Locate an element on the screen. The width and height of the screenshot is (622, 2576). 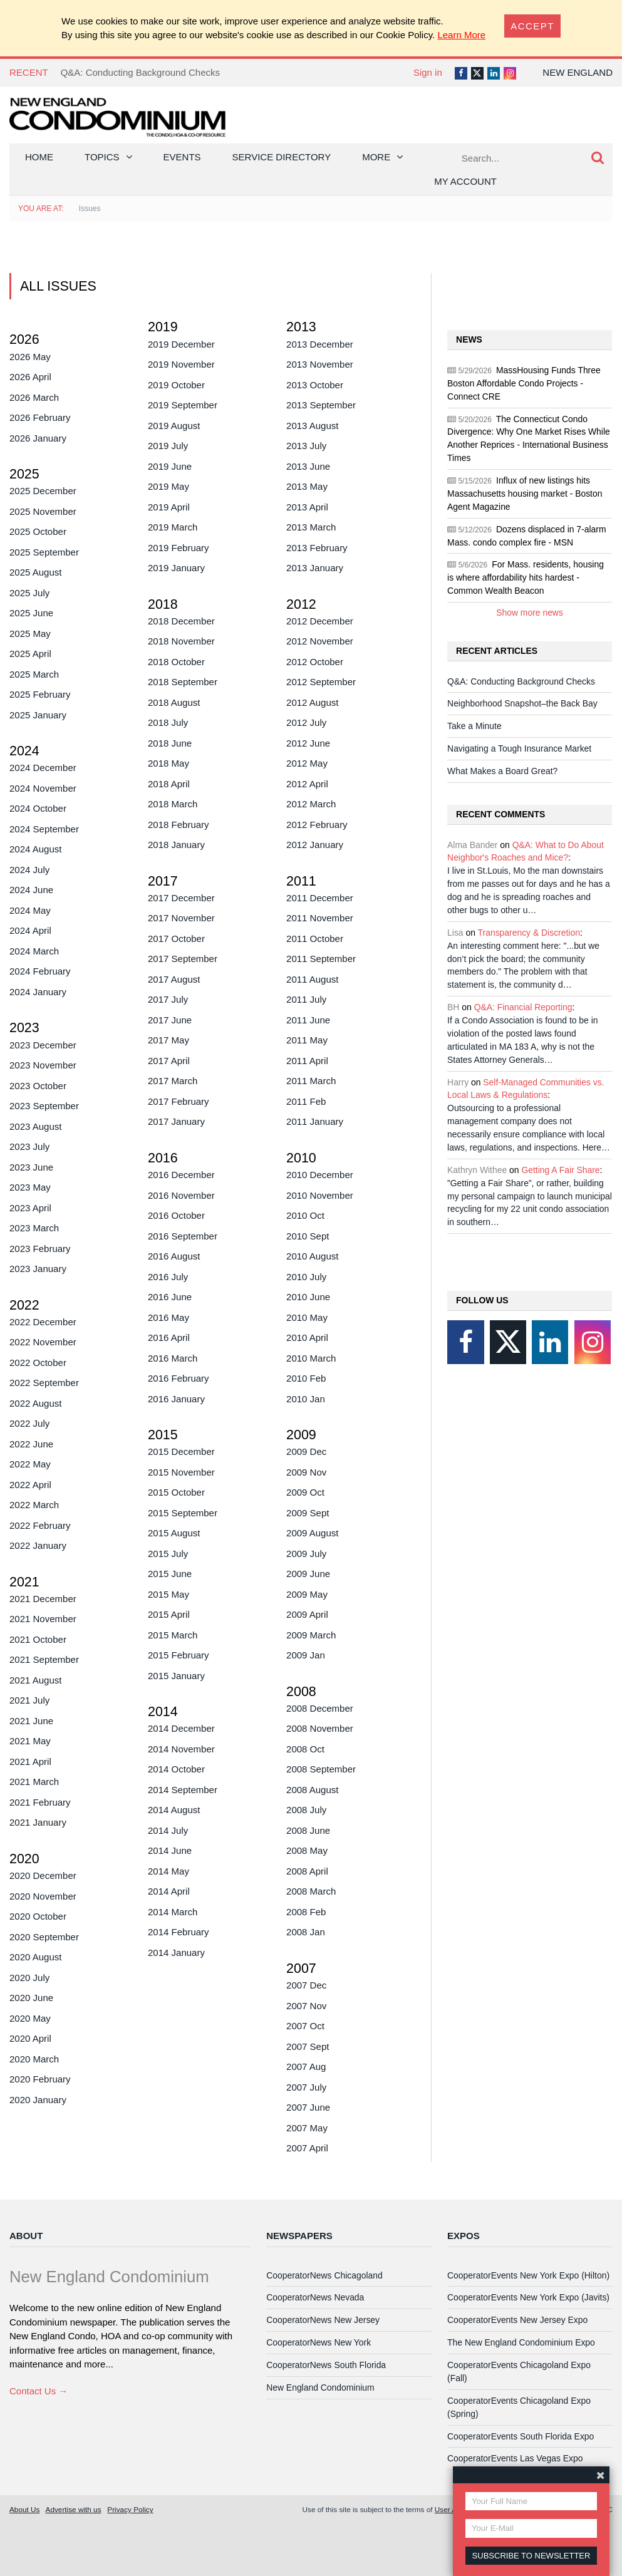
2012 February is located at coordinates (317, 824).